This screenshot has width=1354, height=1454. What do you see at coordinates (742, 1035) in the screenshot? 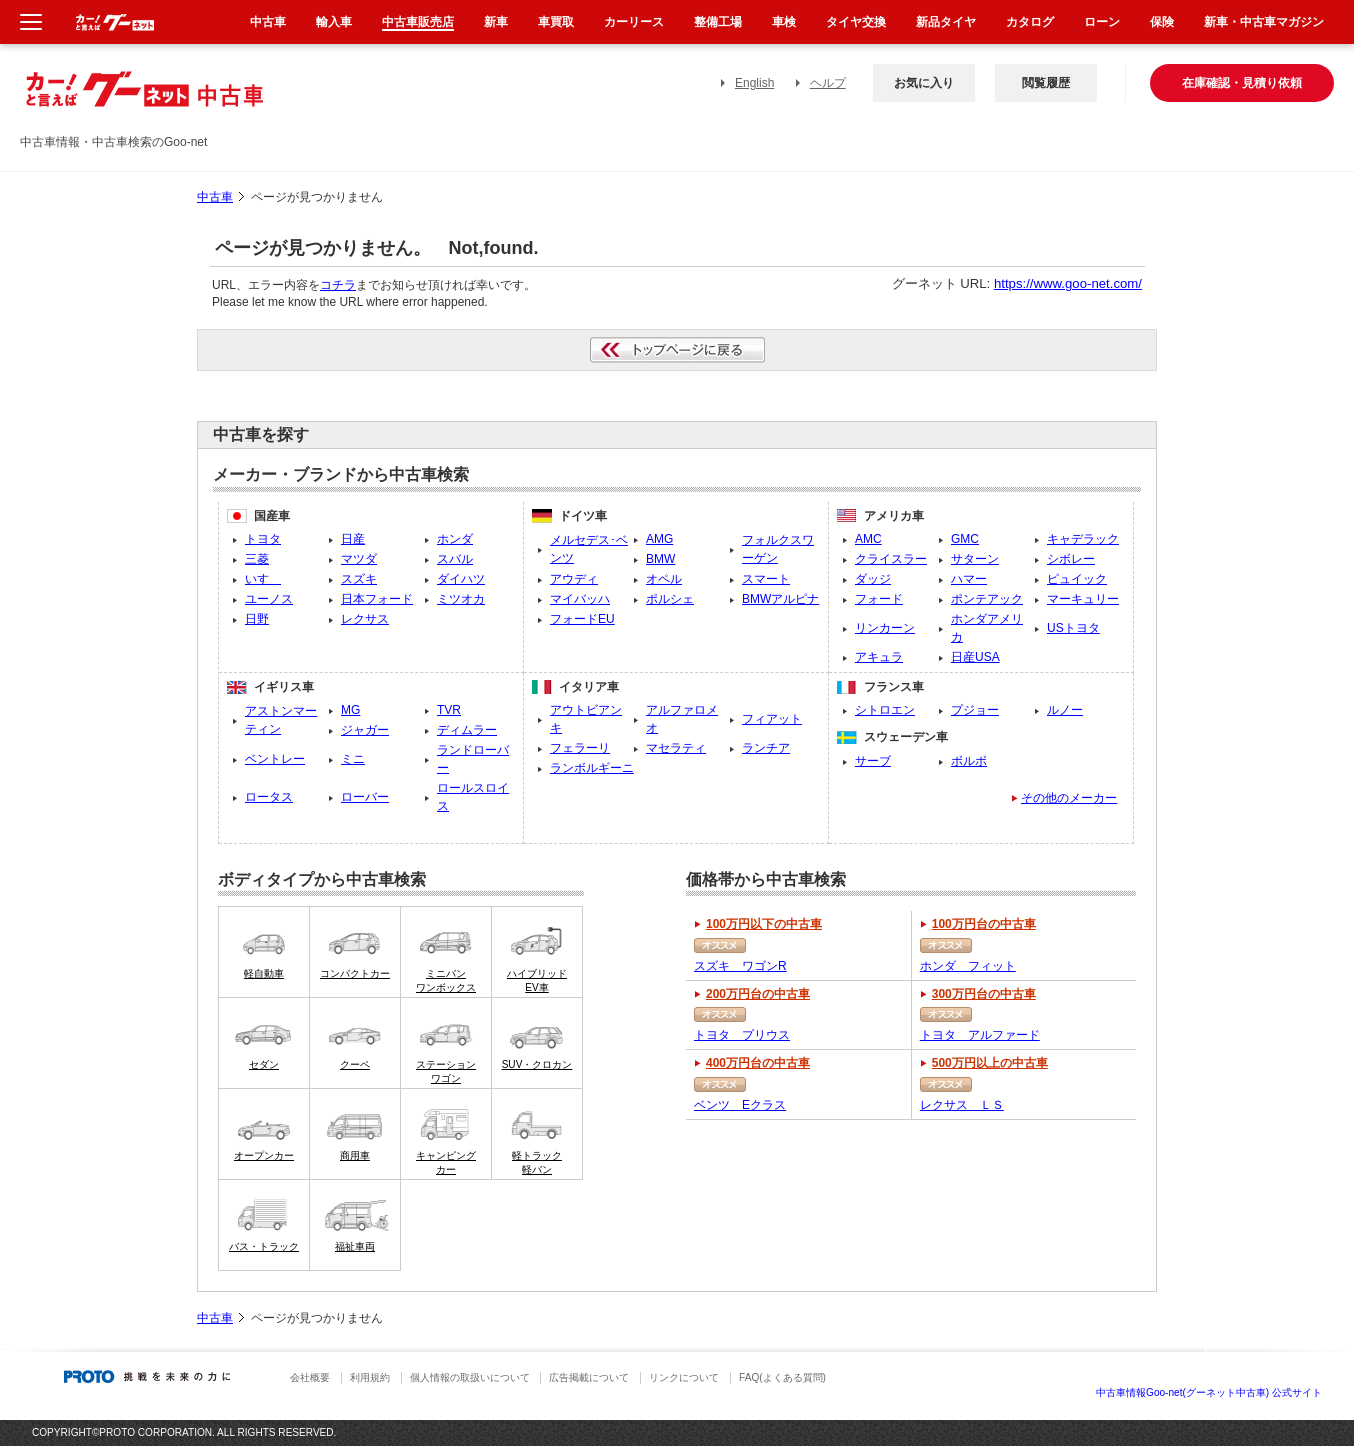
I see `トヨタ プリウス` at bounding box center [742, 1035].